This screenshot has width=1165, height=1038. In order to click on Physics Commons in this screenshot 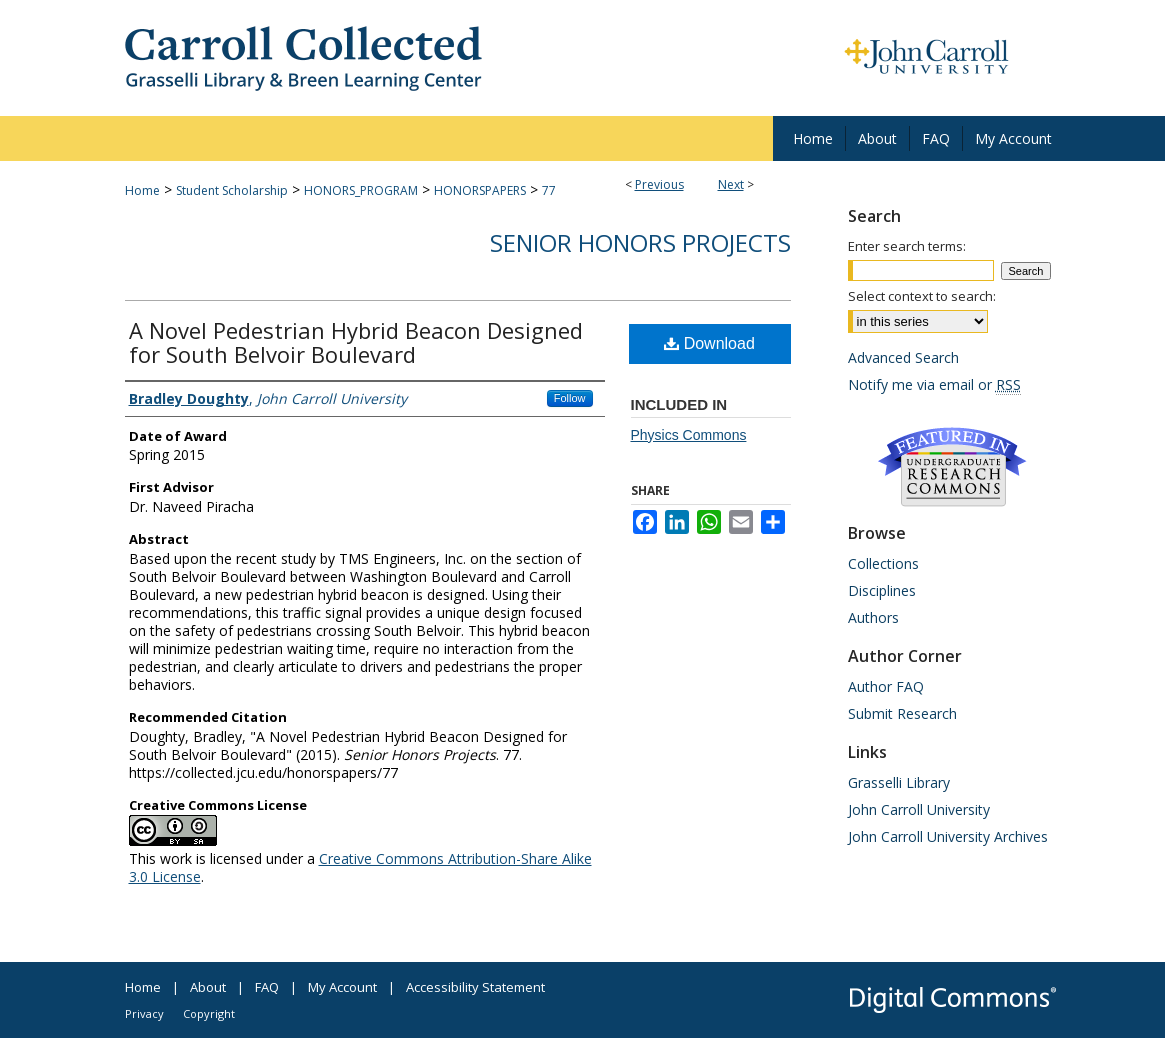, I will do `click(689, 435)`.